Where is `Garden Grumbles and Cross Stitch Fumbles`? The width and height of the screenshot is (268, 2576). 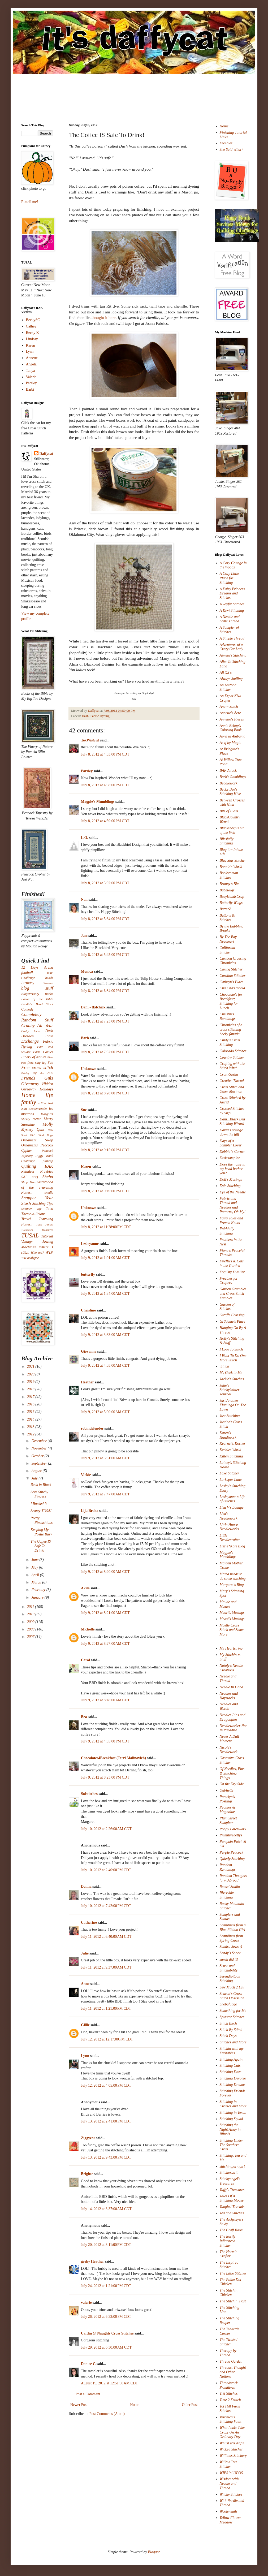 Garden Grumbles and Cross Stitch Fumbles is located at coordinates (233, 1293).